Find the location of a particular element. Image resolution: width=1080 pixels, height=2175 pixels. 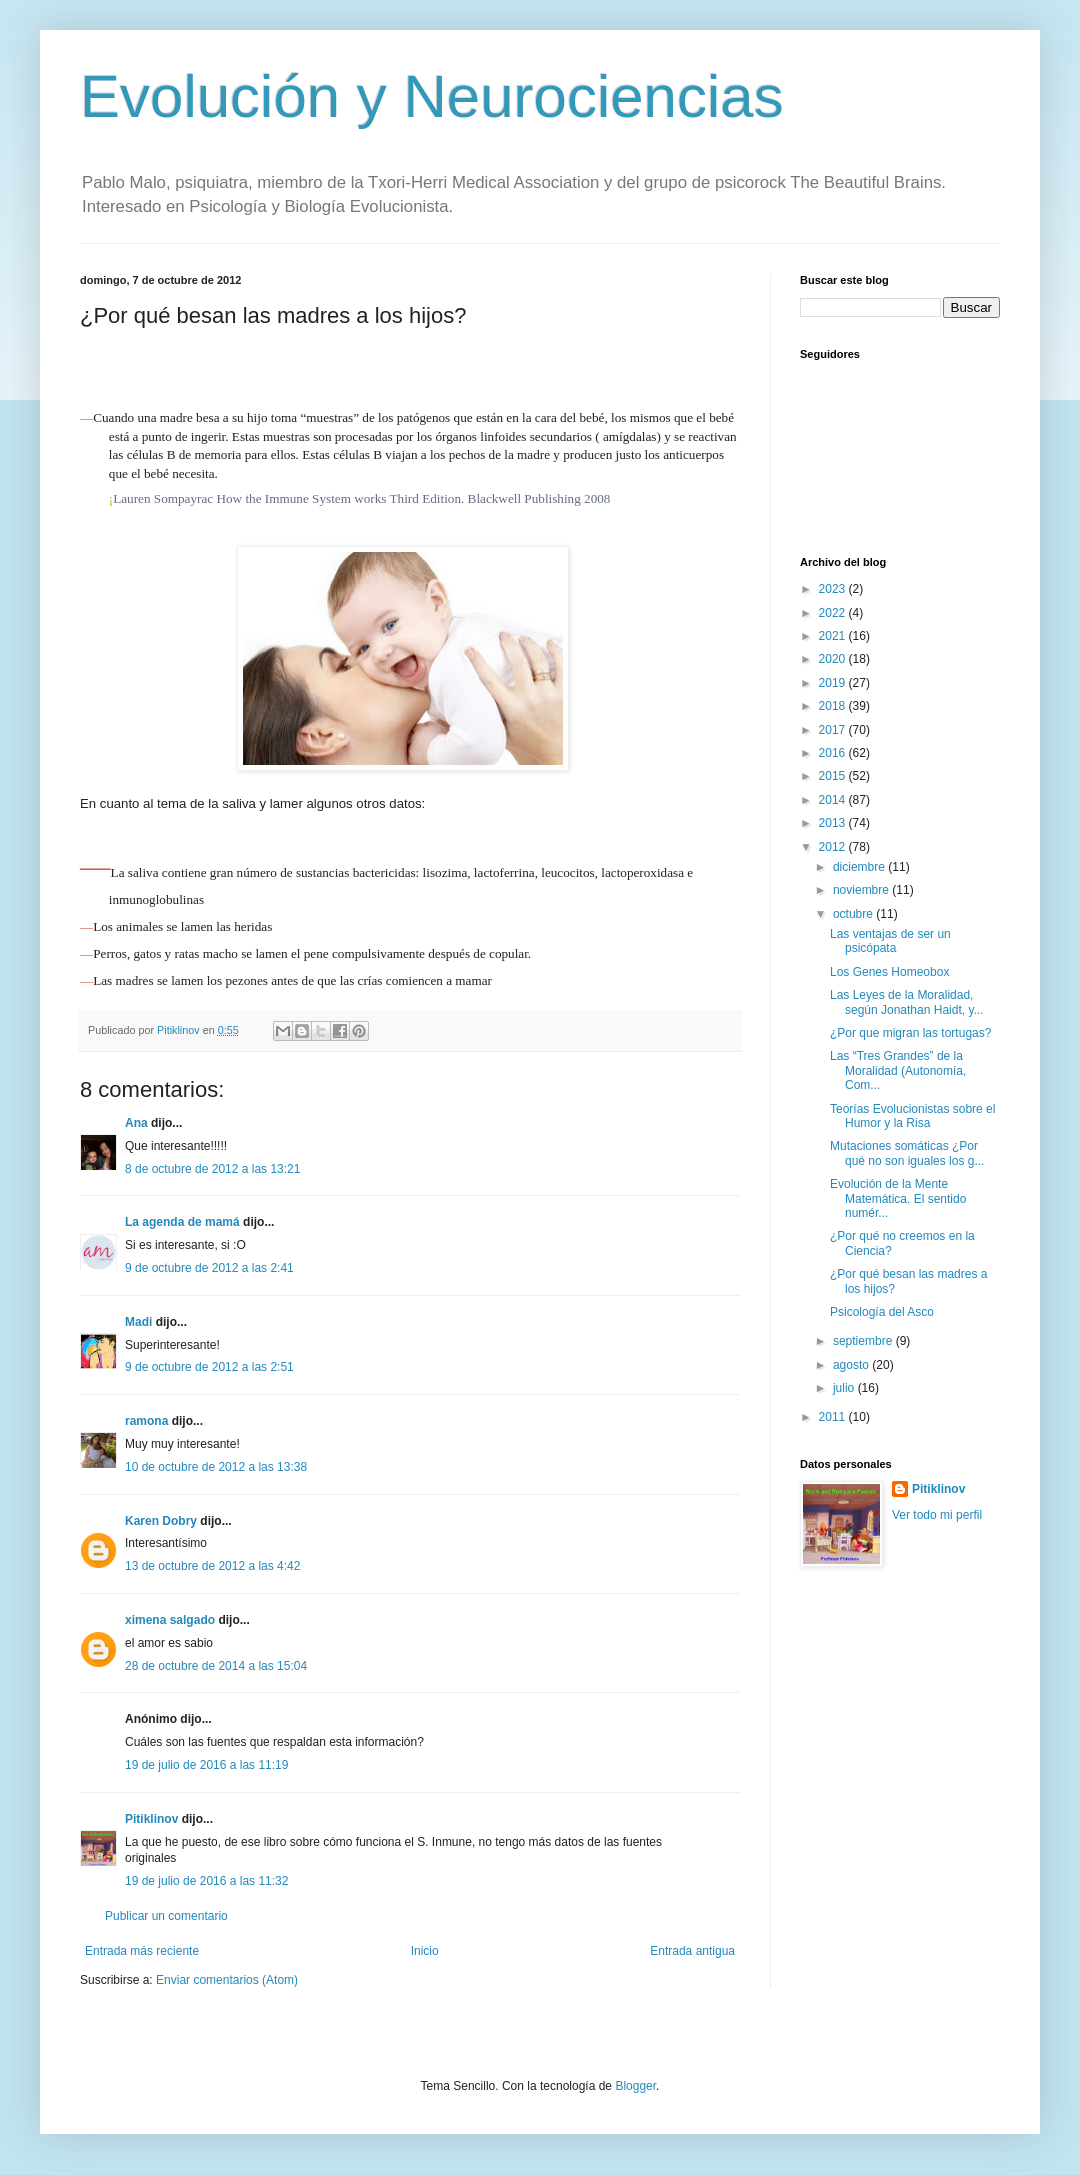

Teorías Evolucionistas sobre el Humor y la Risa is located at coordinates (912, 1116).